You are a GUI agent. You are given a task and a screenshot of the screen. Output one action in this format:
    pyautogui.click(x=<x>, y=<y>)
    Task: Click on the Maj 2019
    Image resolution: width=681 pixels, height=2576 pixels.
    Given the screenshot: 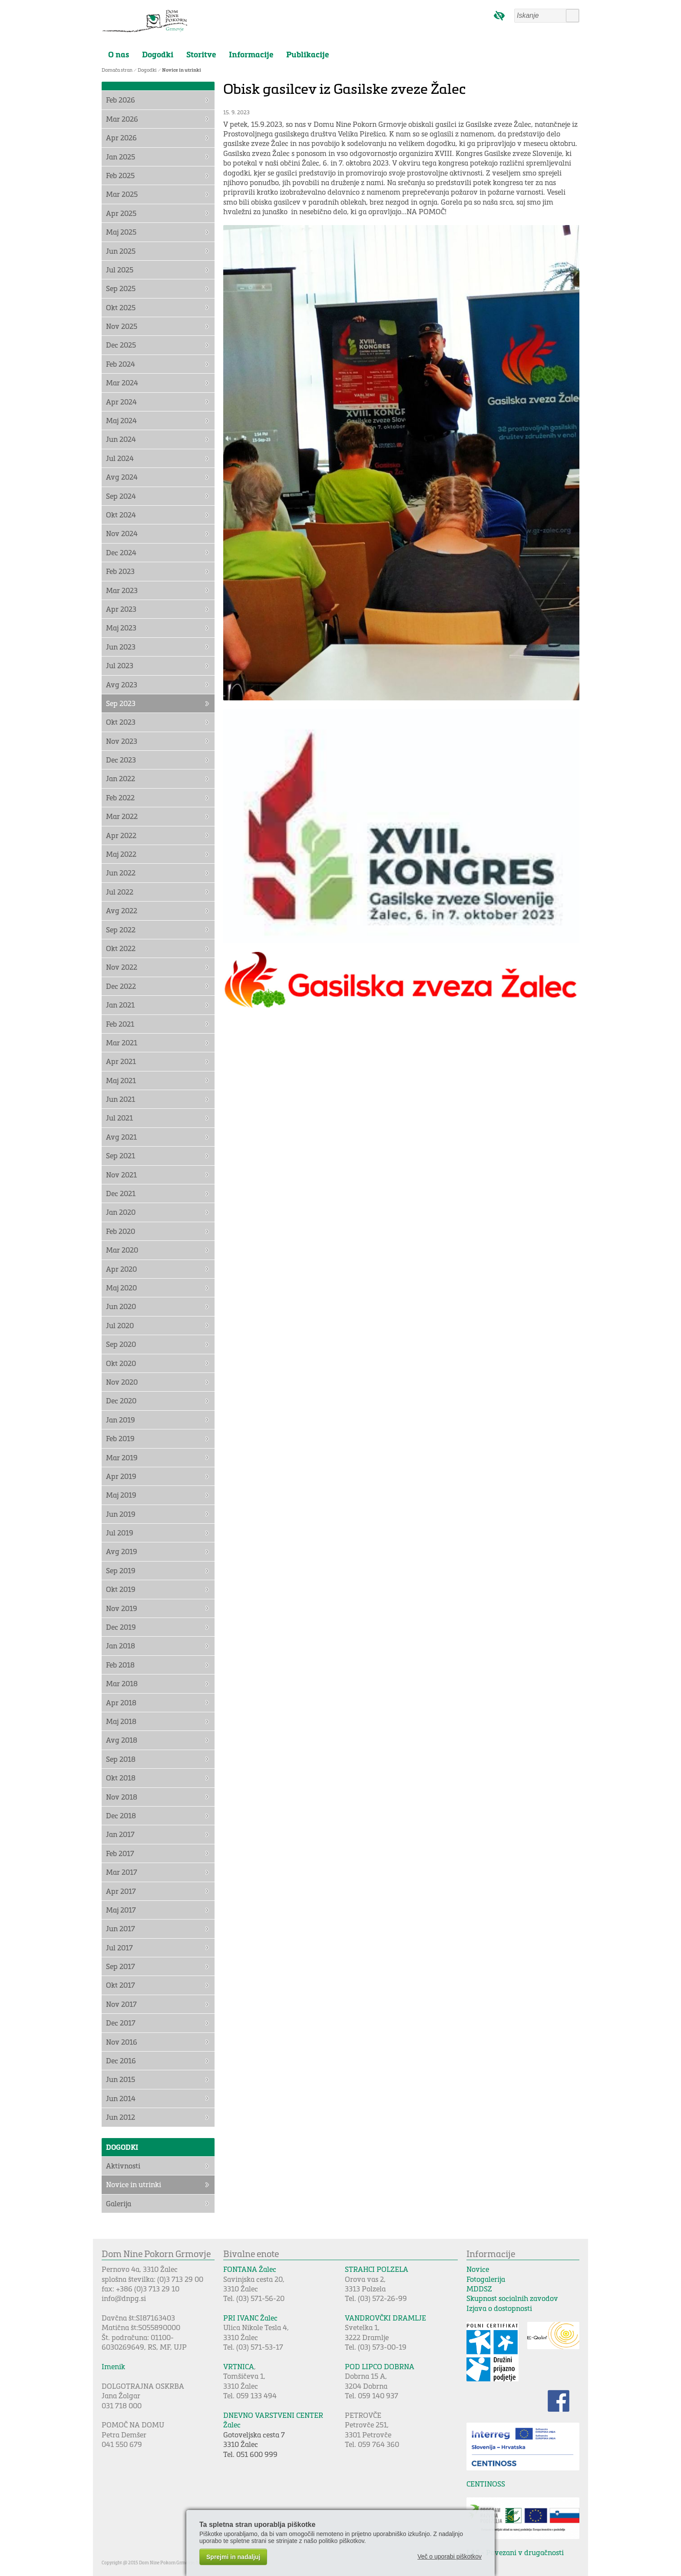 What is the action you would take?
    pyautogui.click(x=121, y=1494)
    